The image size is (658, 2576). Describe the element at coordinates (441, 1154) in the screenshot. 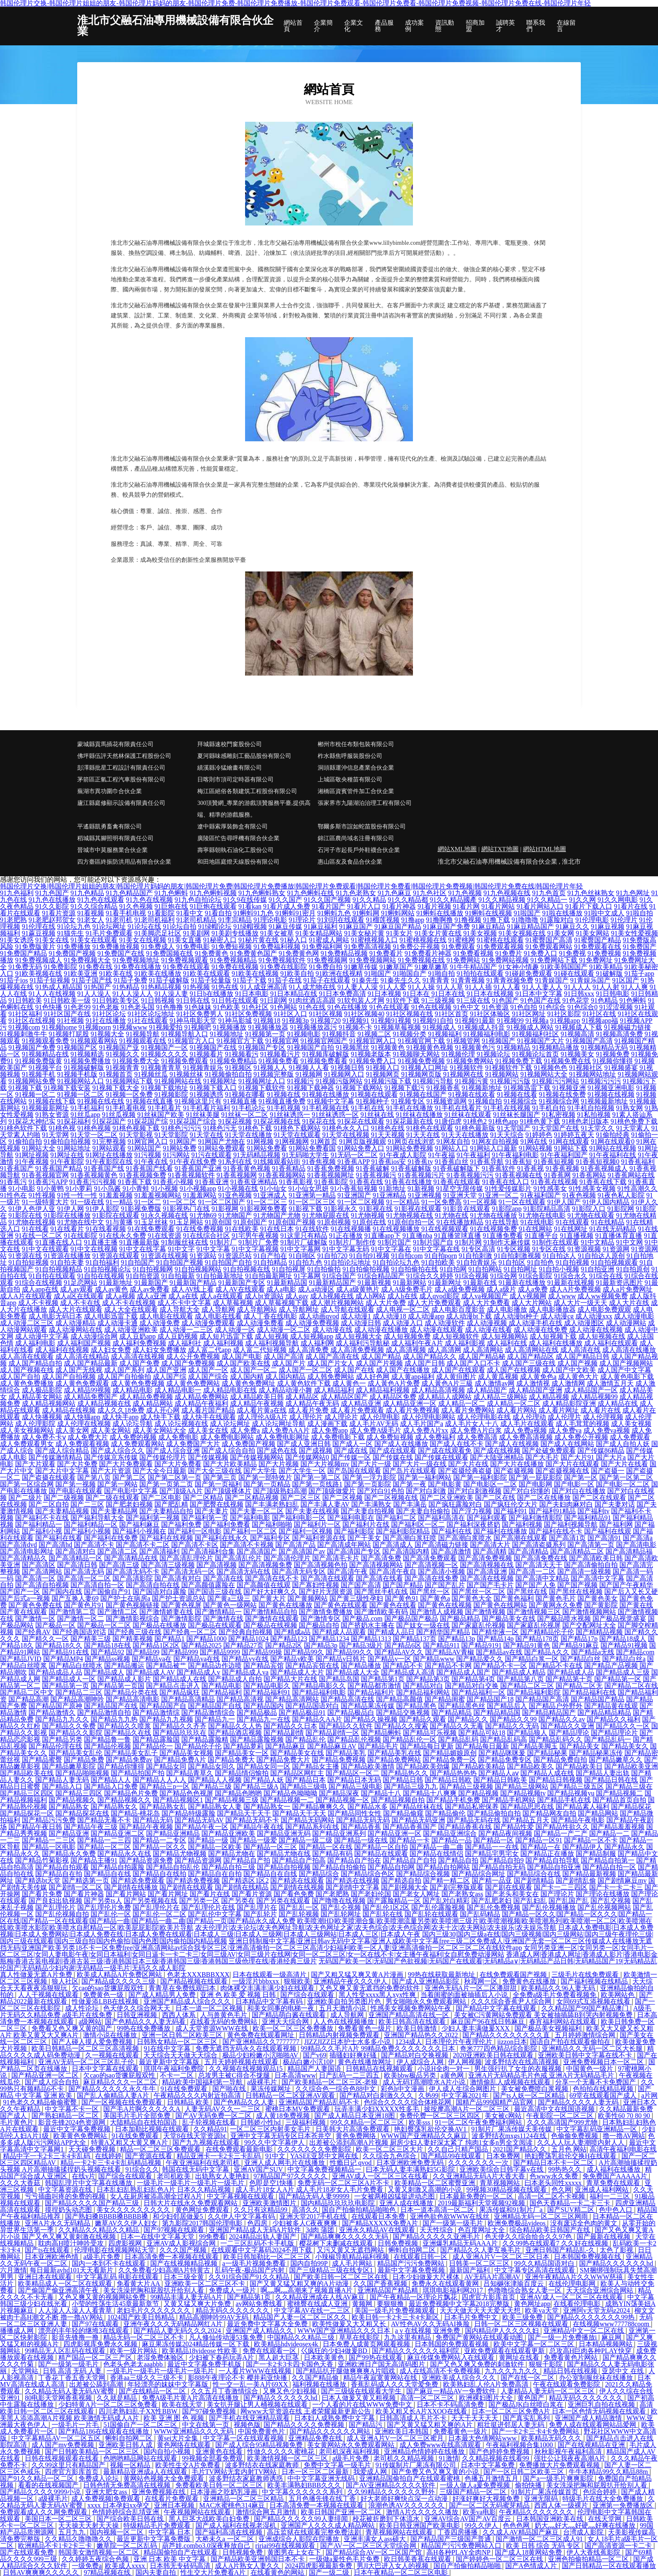

I see `91午夜福` at that location.